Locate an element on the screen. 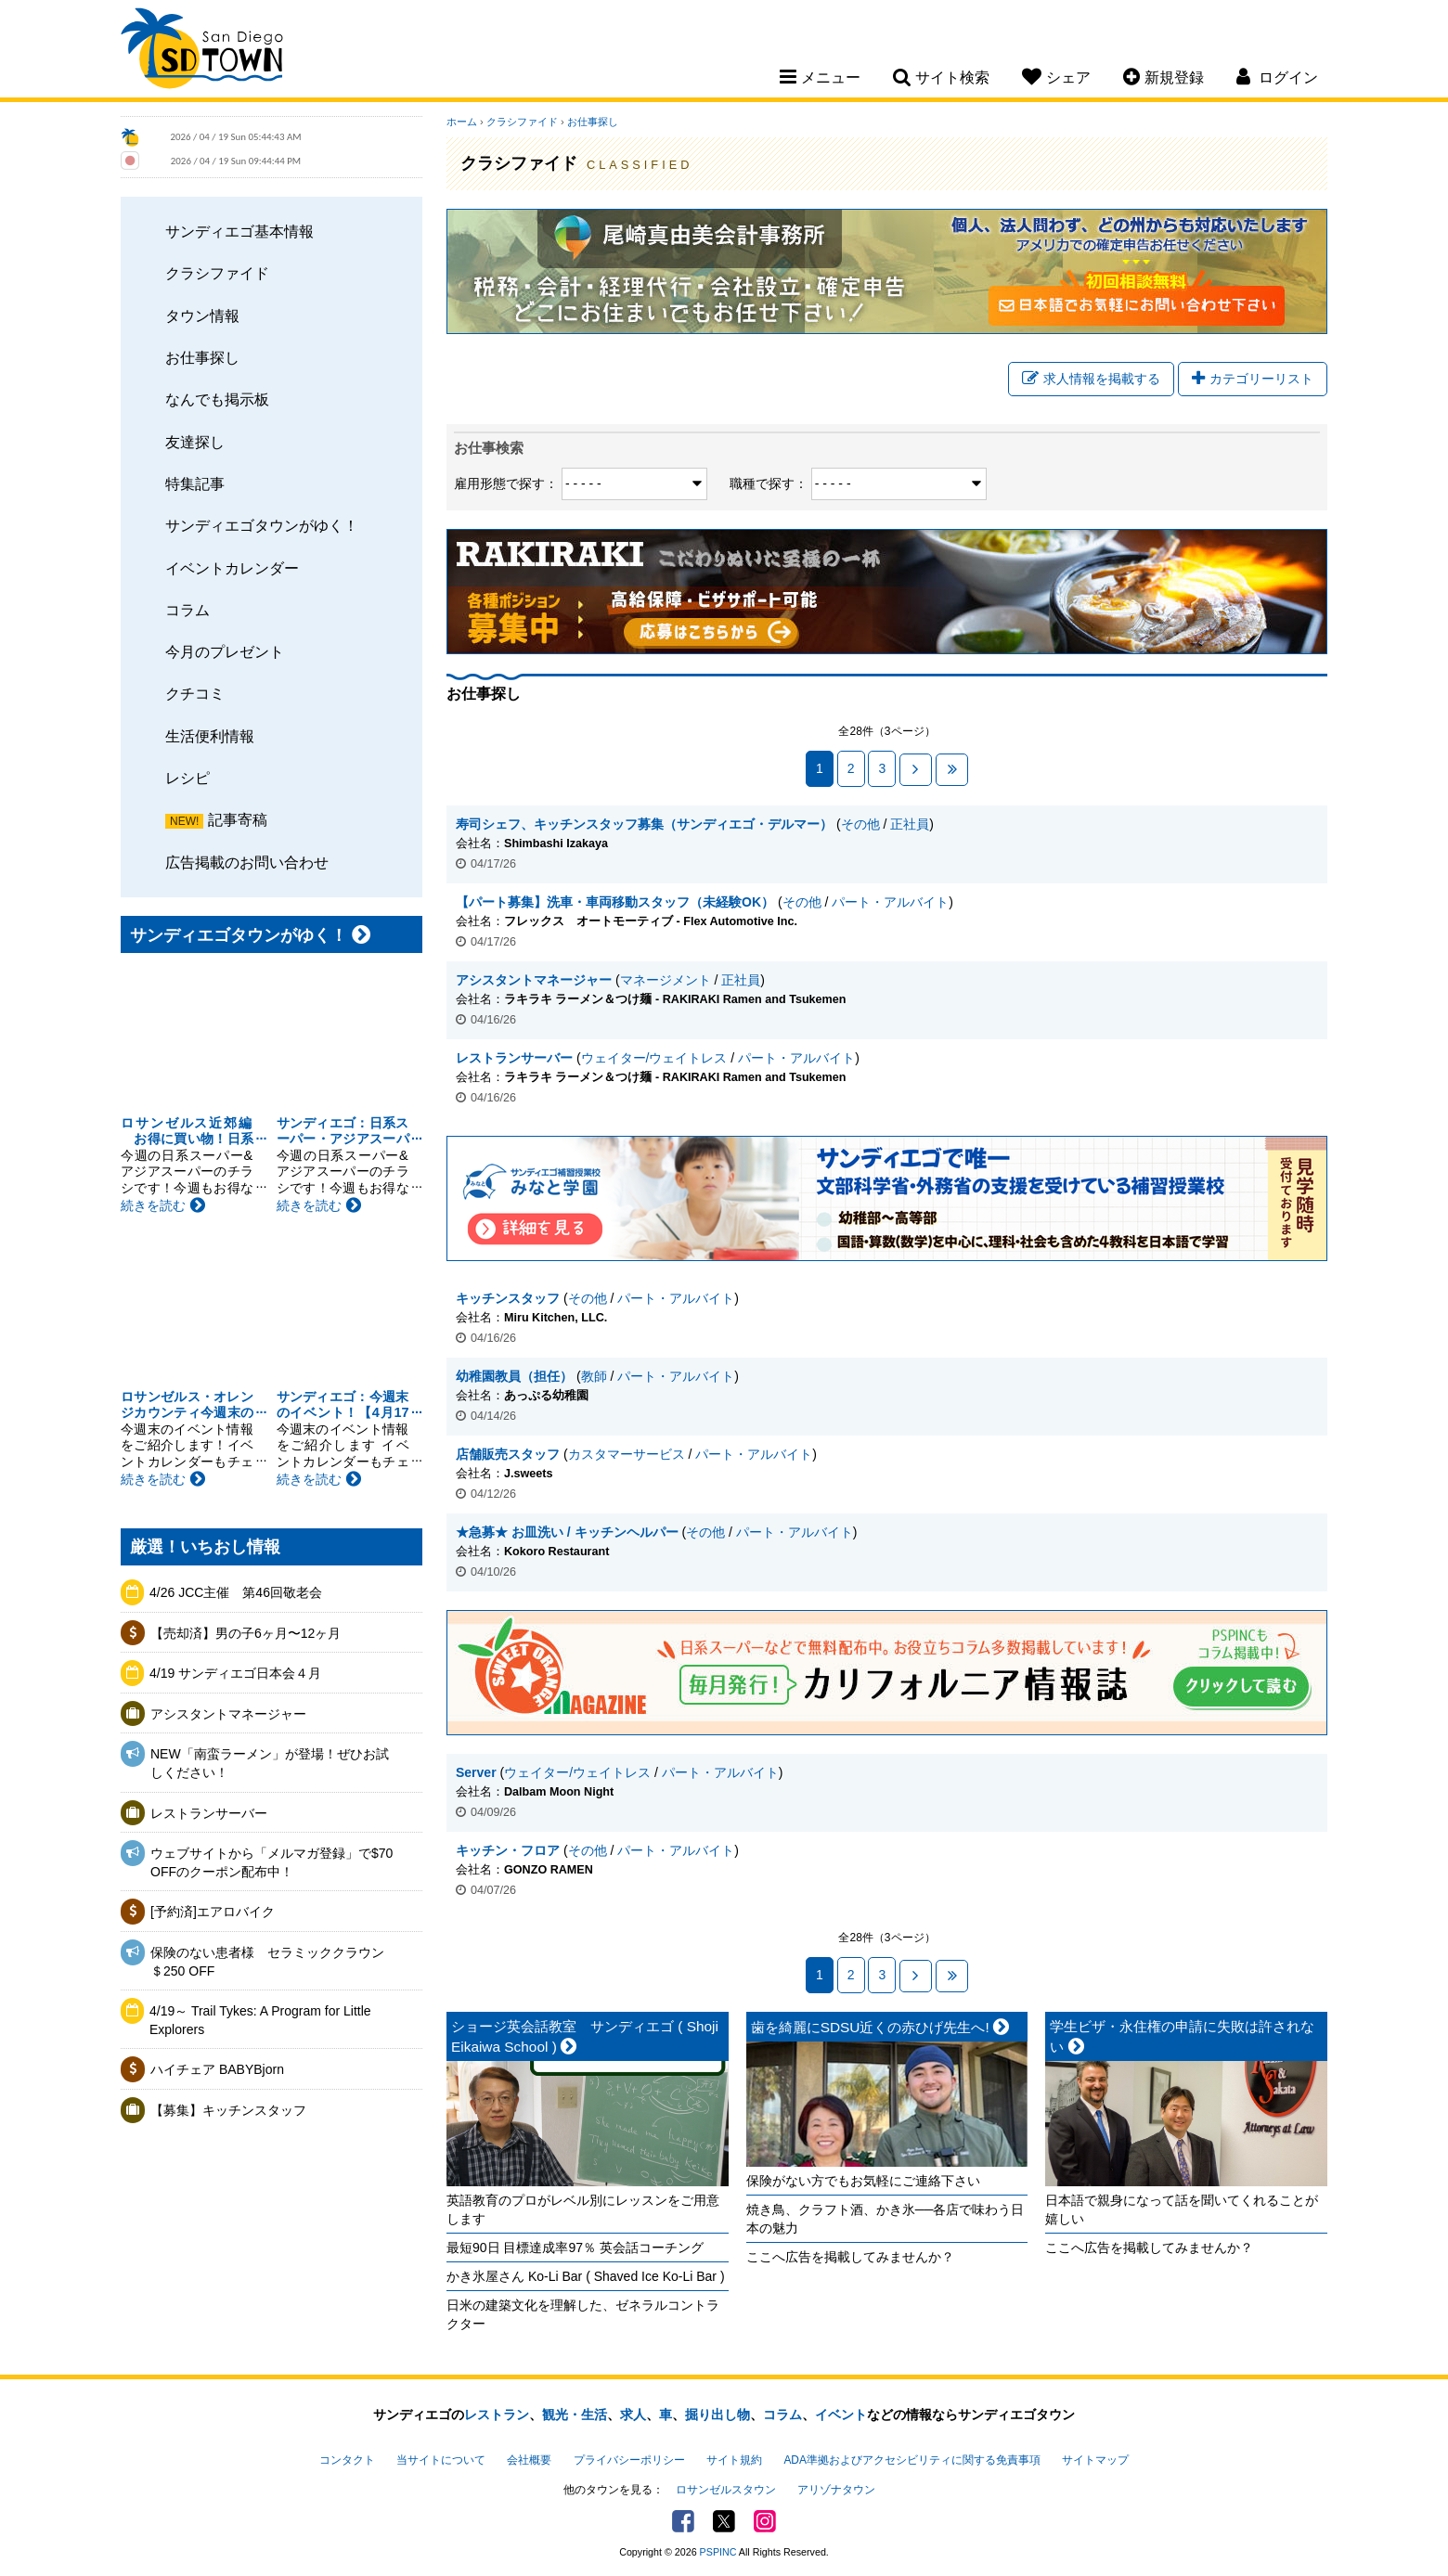  クチコミ is located at coordinates (195, 693).